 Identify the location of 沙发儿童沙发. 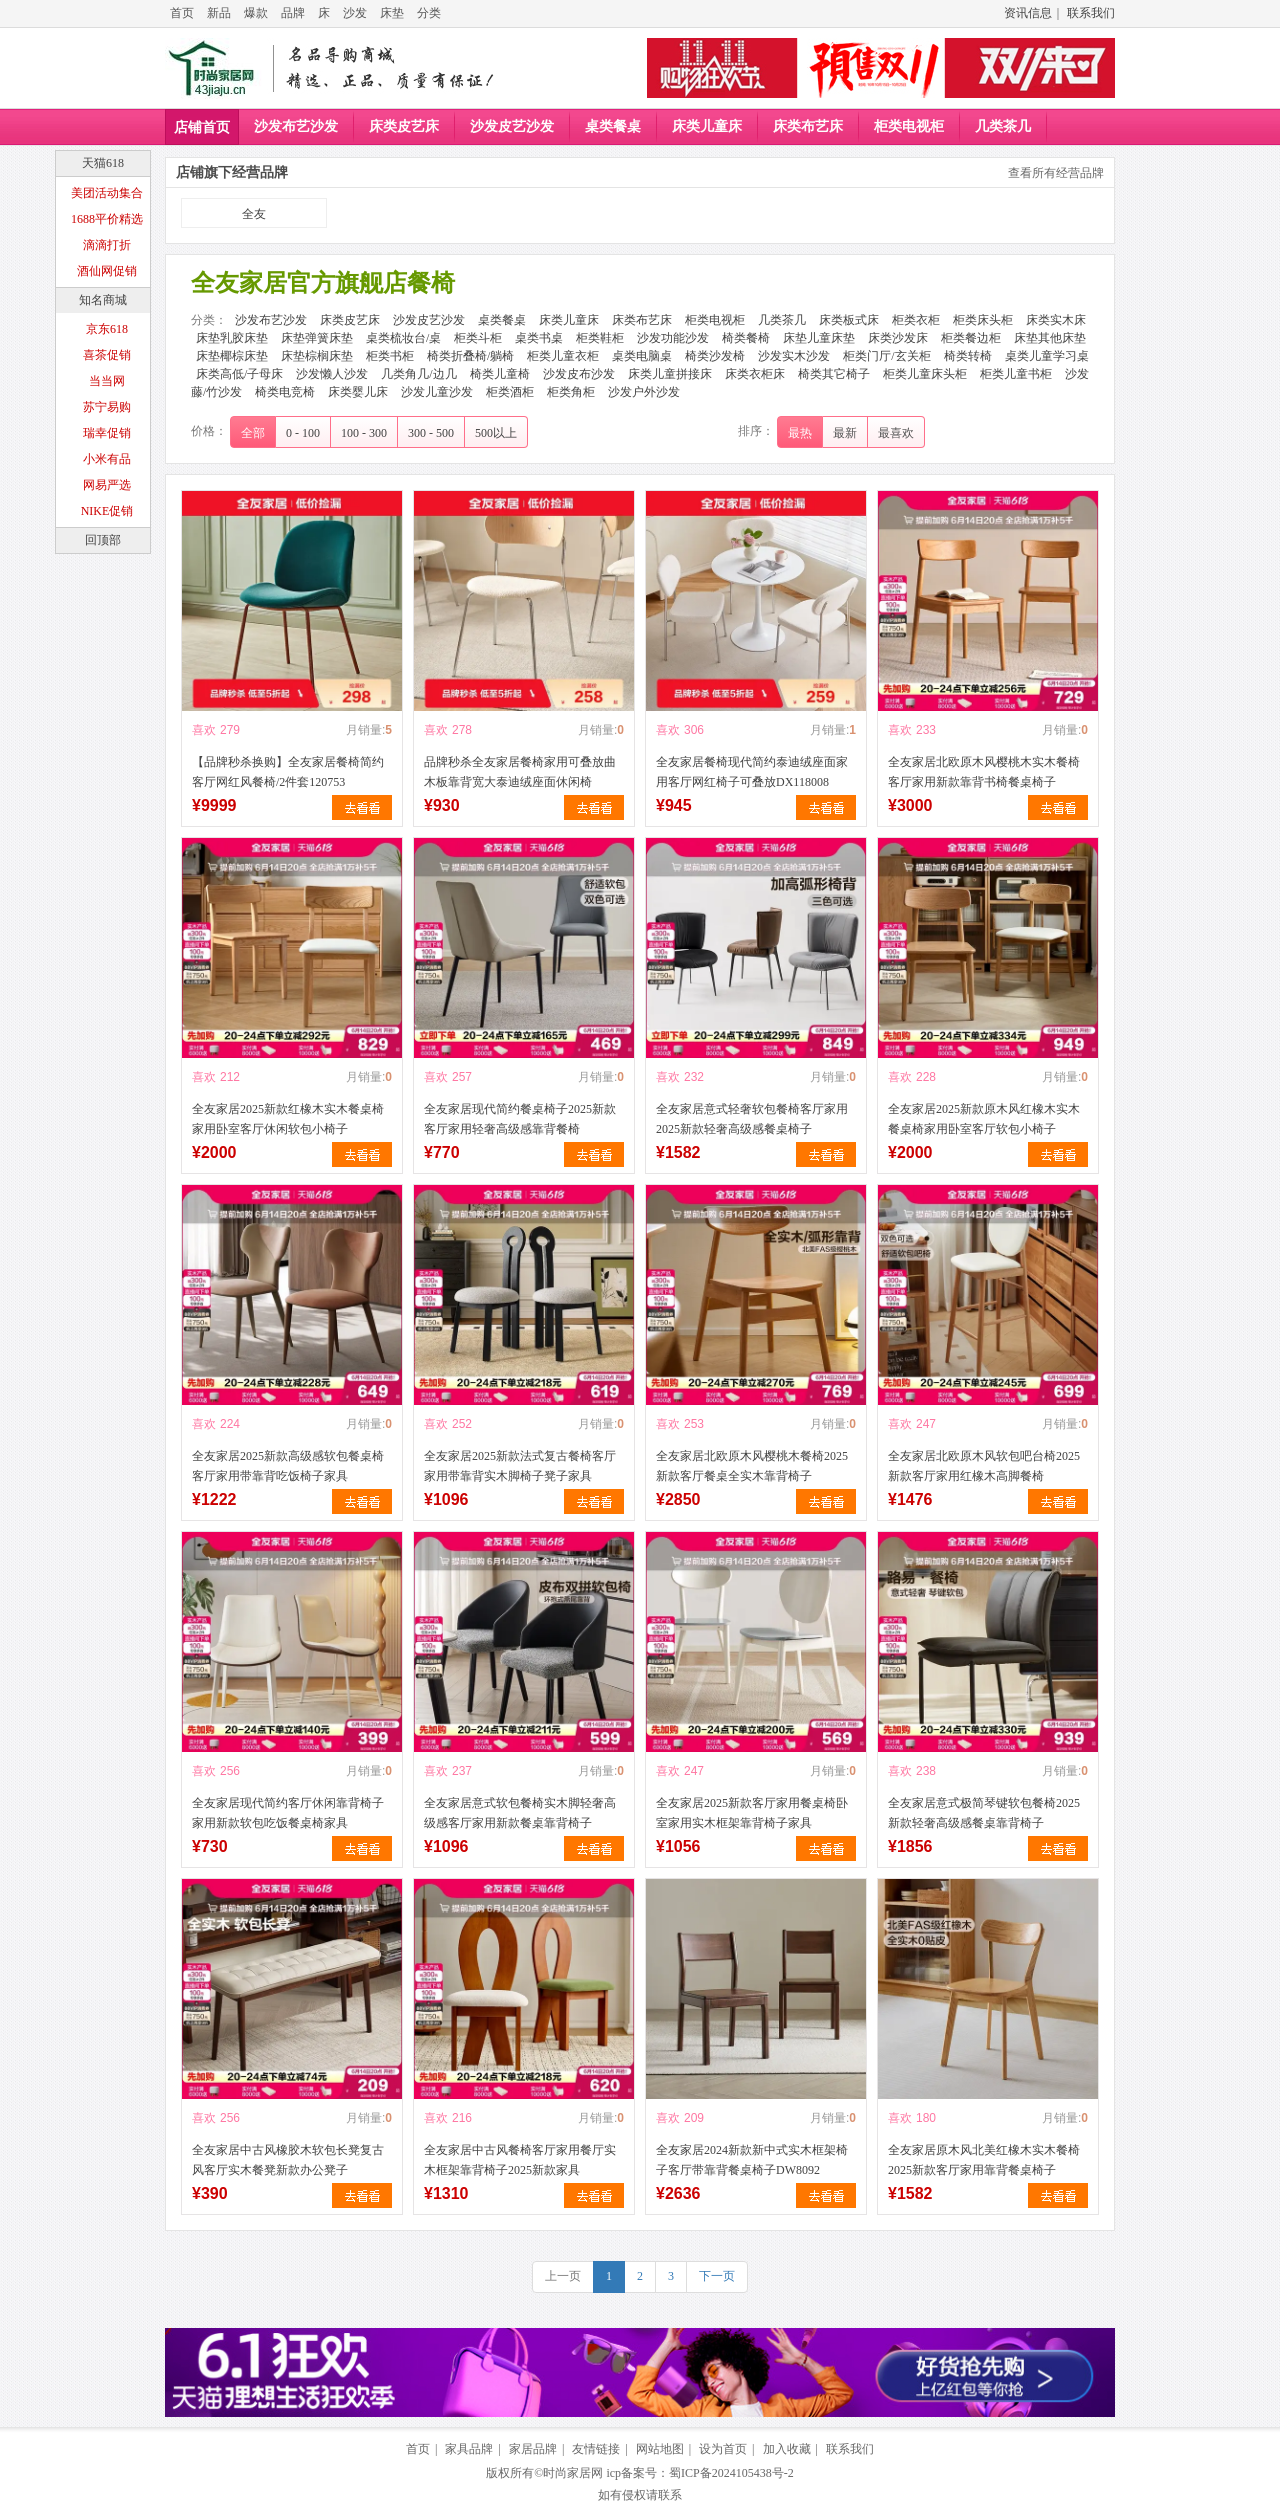
(437, 392).